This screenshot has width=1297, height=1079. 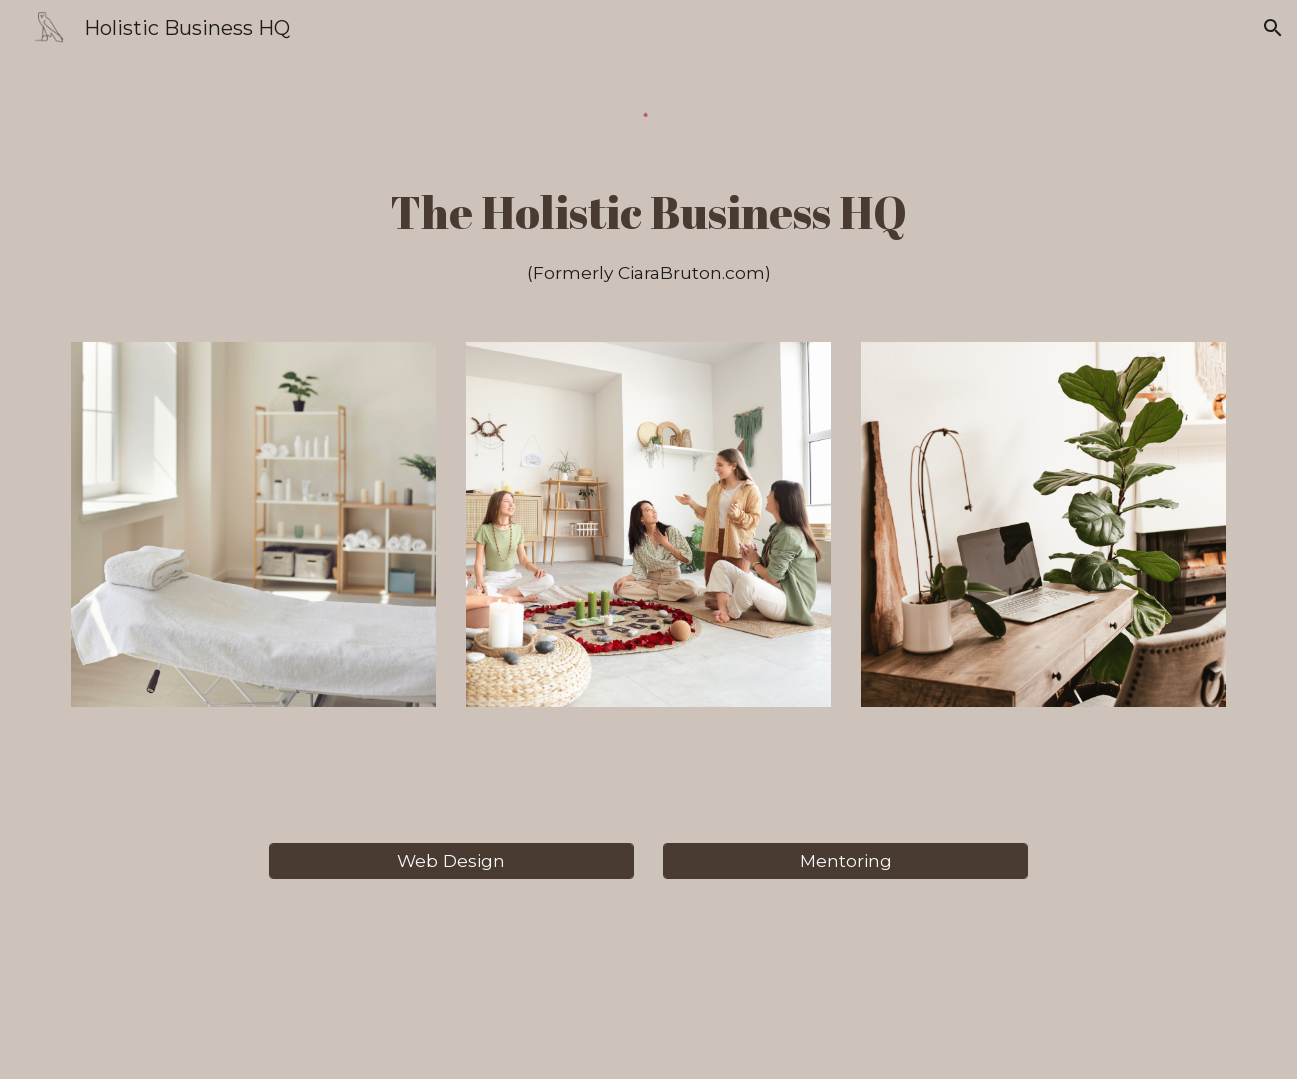 I want to click on [Web Design], so click(x=451, y=861).